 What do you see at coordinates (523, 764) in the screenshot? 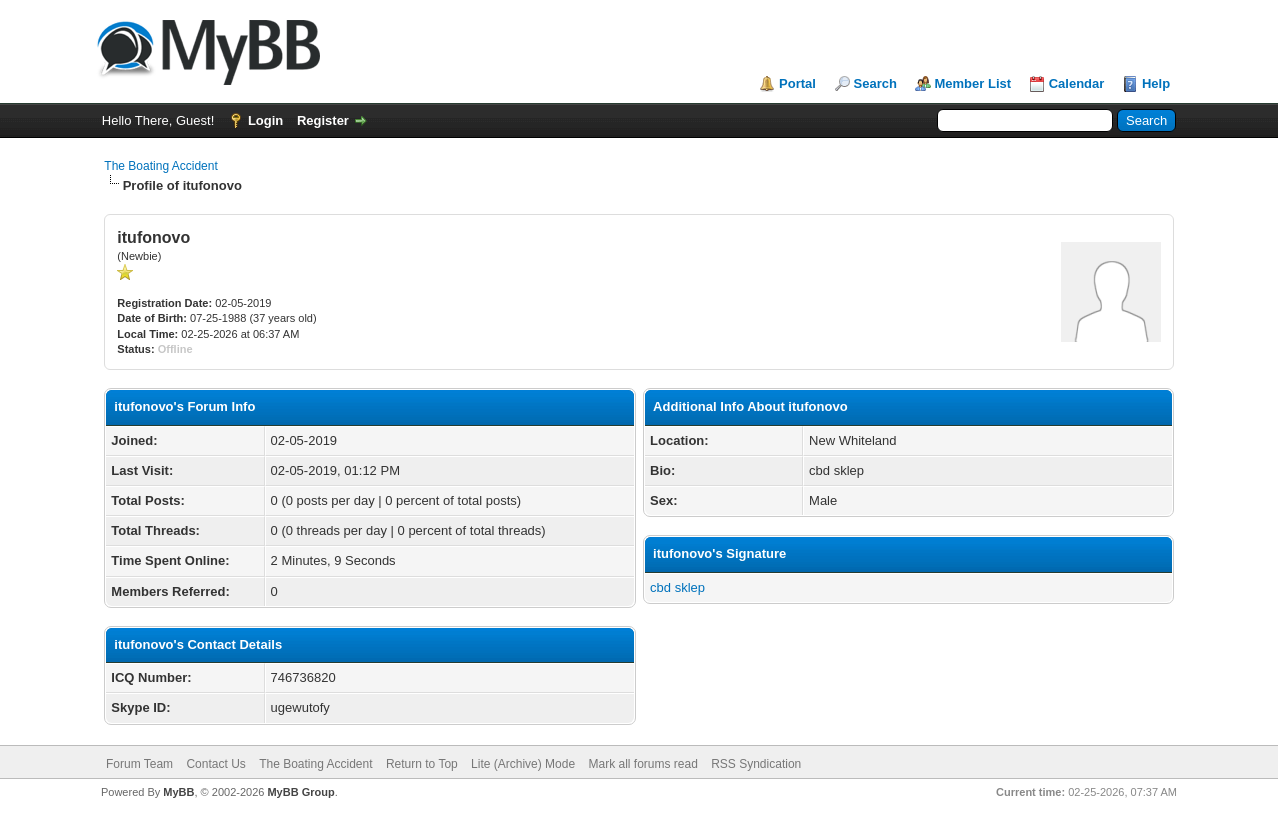
I see `Lite (Archive) Mode` at bounding box center [523, 764].